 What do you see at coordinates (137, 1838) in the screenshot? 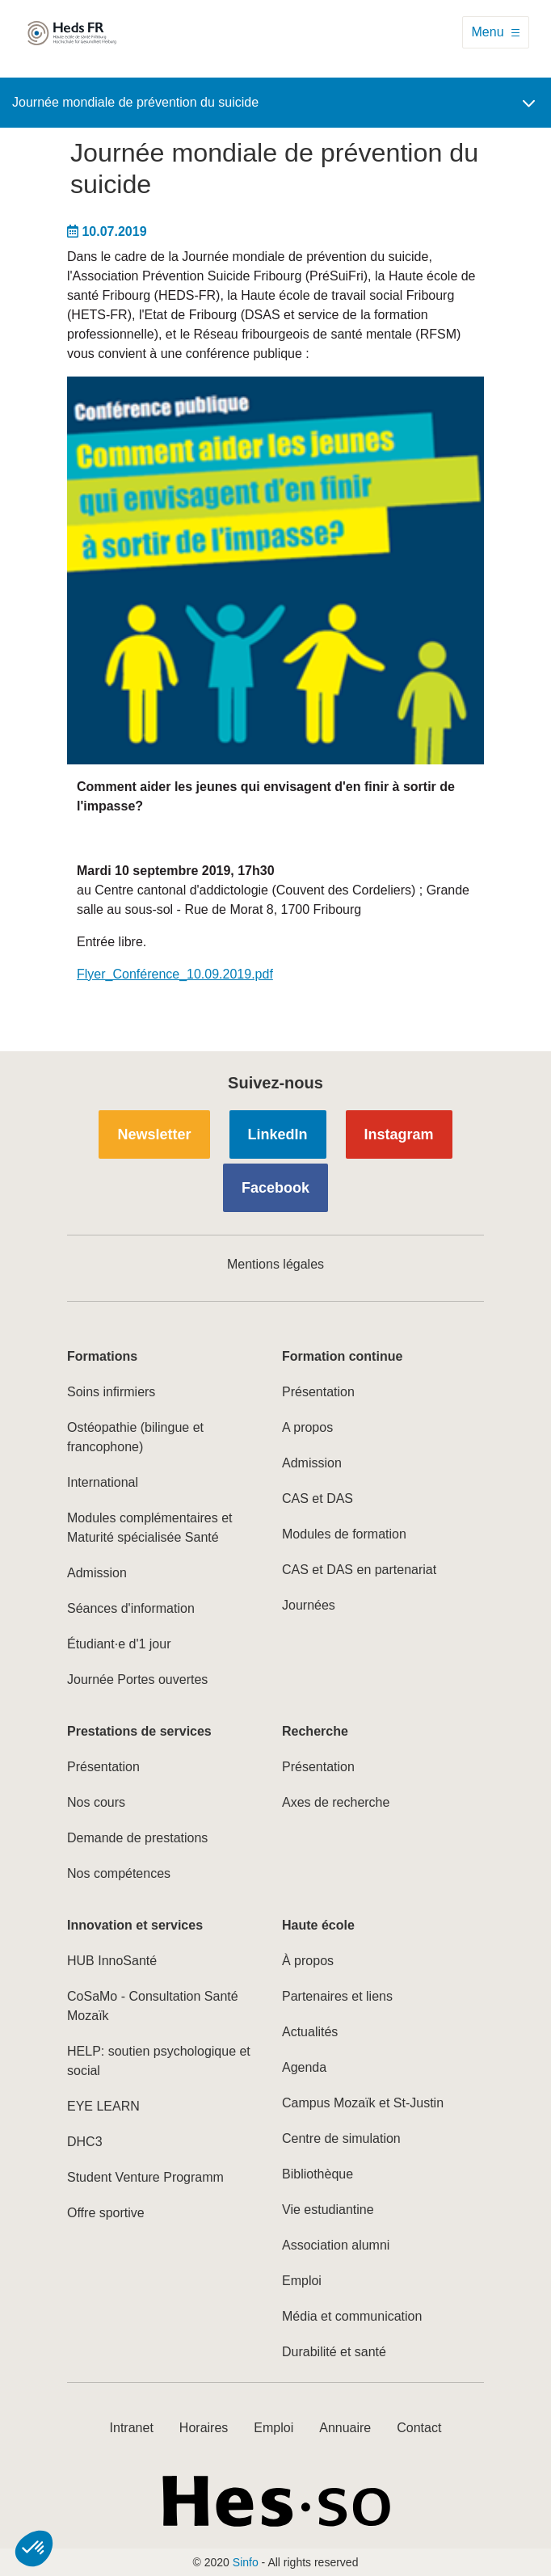
I see `Demande de prestations` at bounding box center [137, 1838].